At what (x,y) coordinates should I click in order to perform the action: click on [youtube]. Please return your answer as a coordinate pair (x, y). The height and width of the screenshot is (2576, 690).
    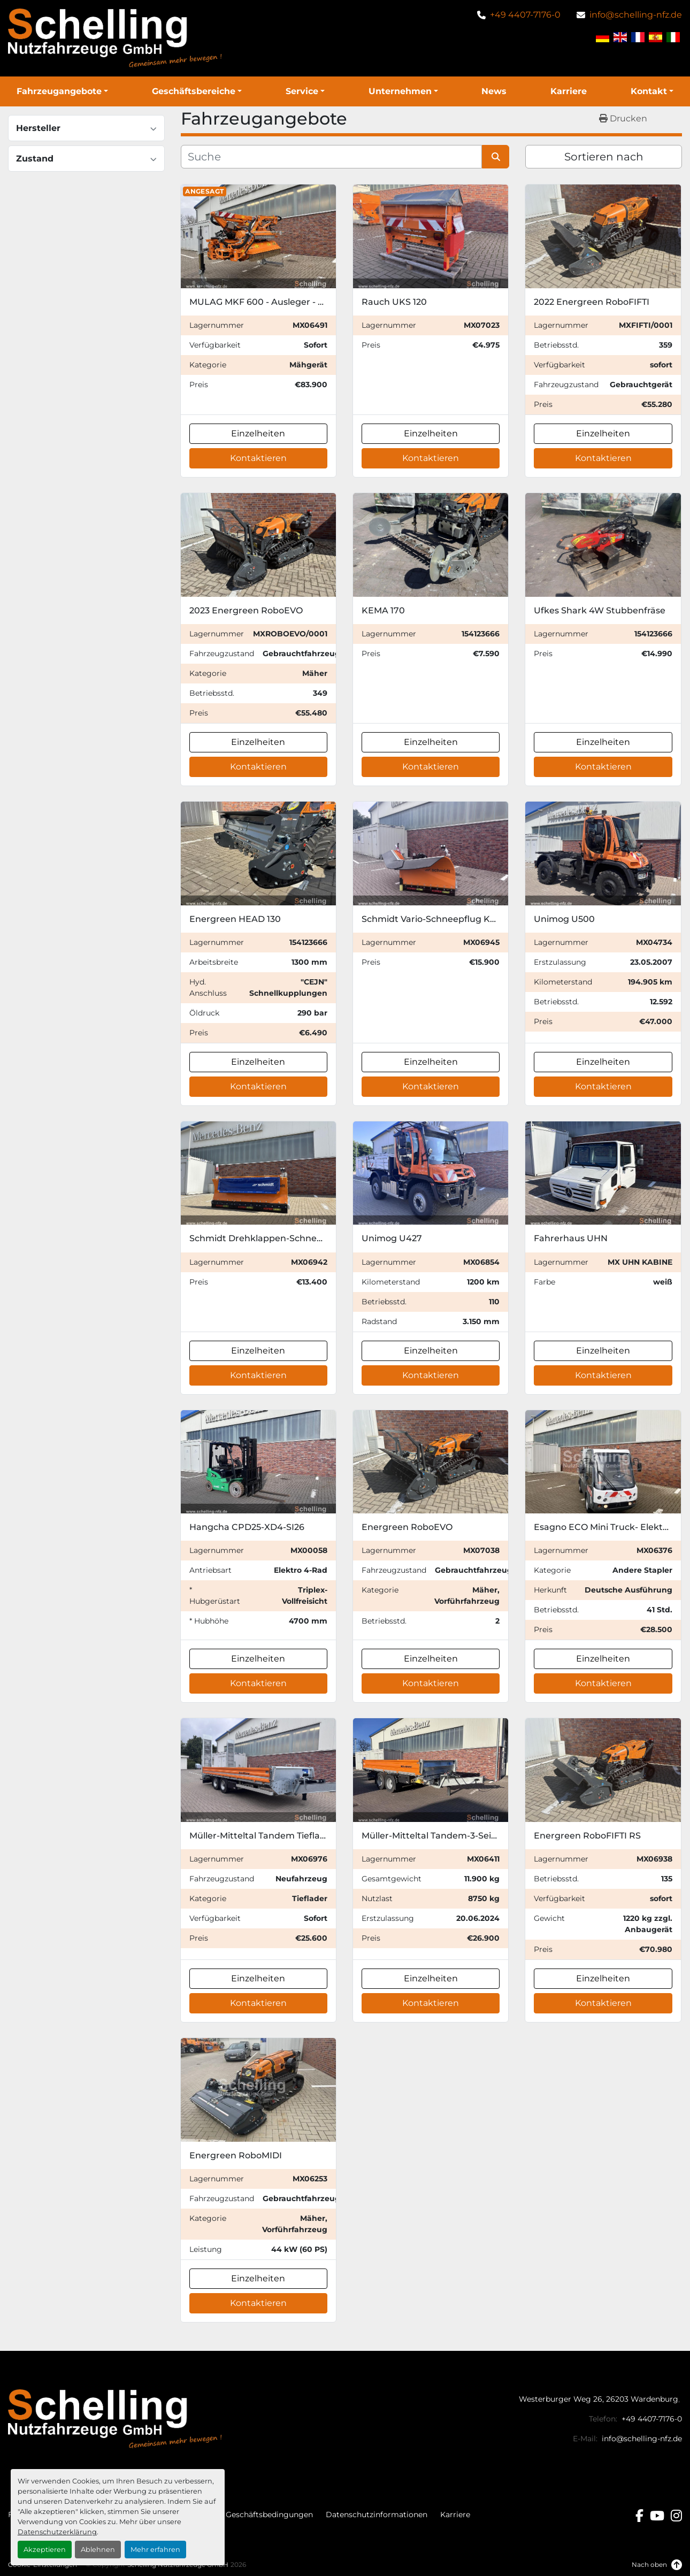
    Looking at the image, I should click on (657, 2516).